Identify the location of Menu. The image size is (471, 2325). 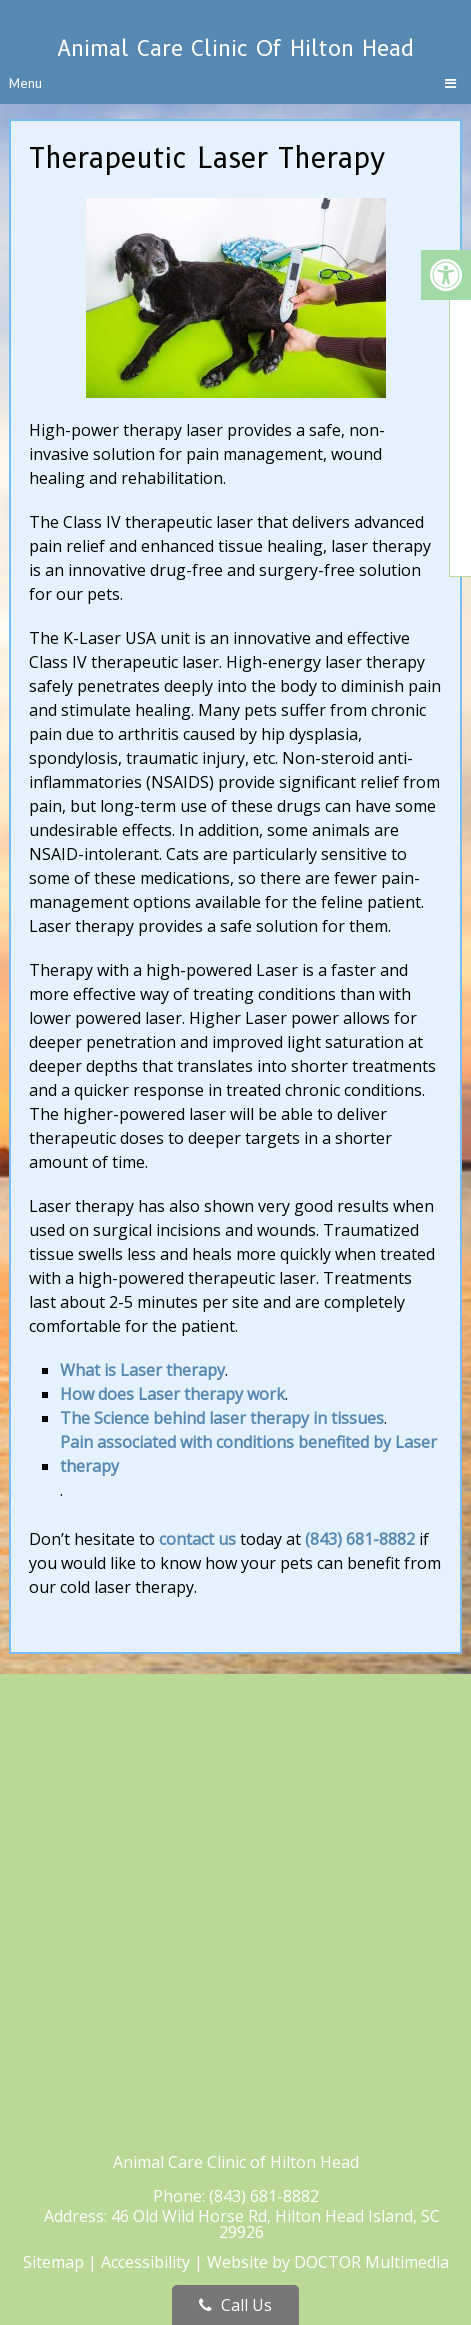
(25, 83).